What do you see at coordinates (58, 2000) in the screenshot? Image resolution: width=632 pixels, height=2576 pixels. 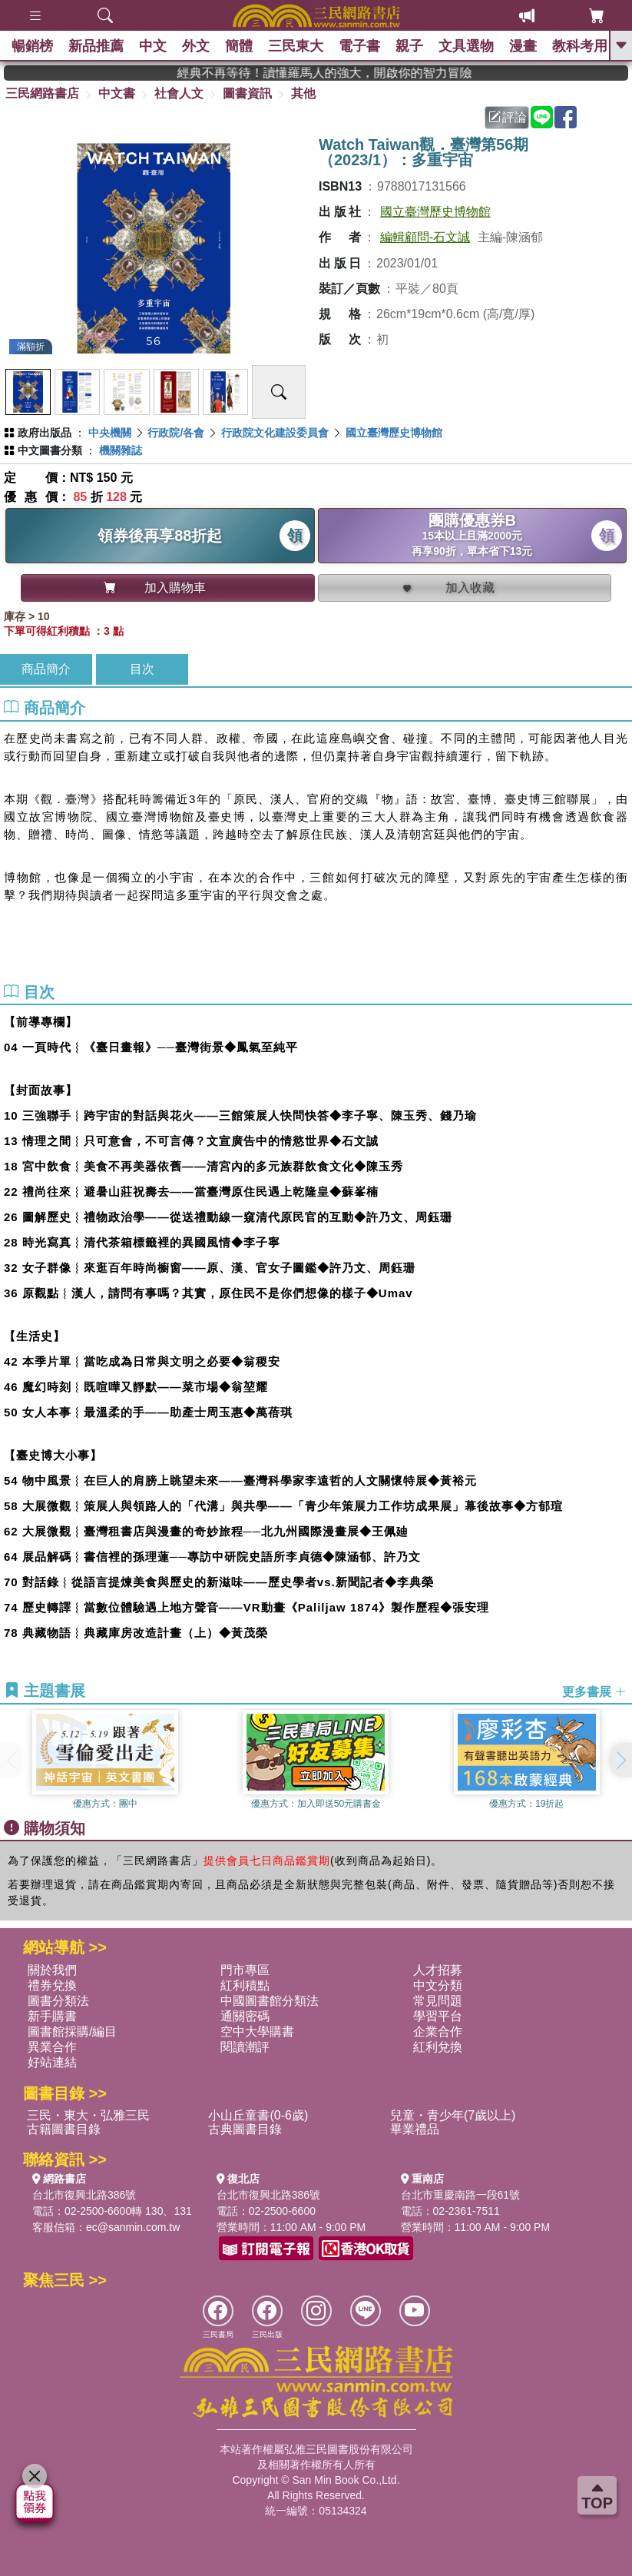 I see `圖書分類法` at bounding box center [58, 2000].